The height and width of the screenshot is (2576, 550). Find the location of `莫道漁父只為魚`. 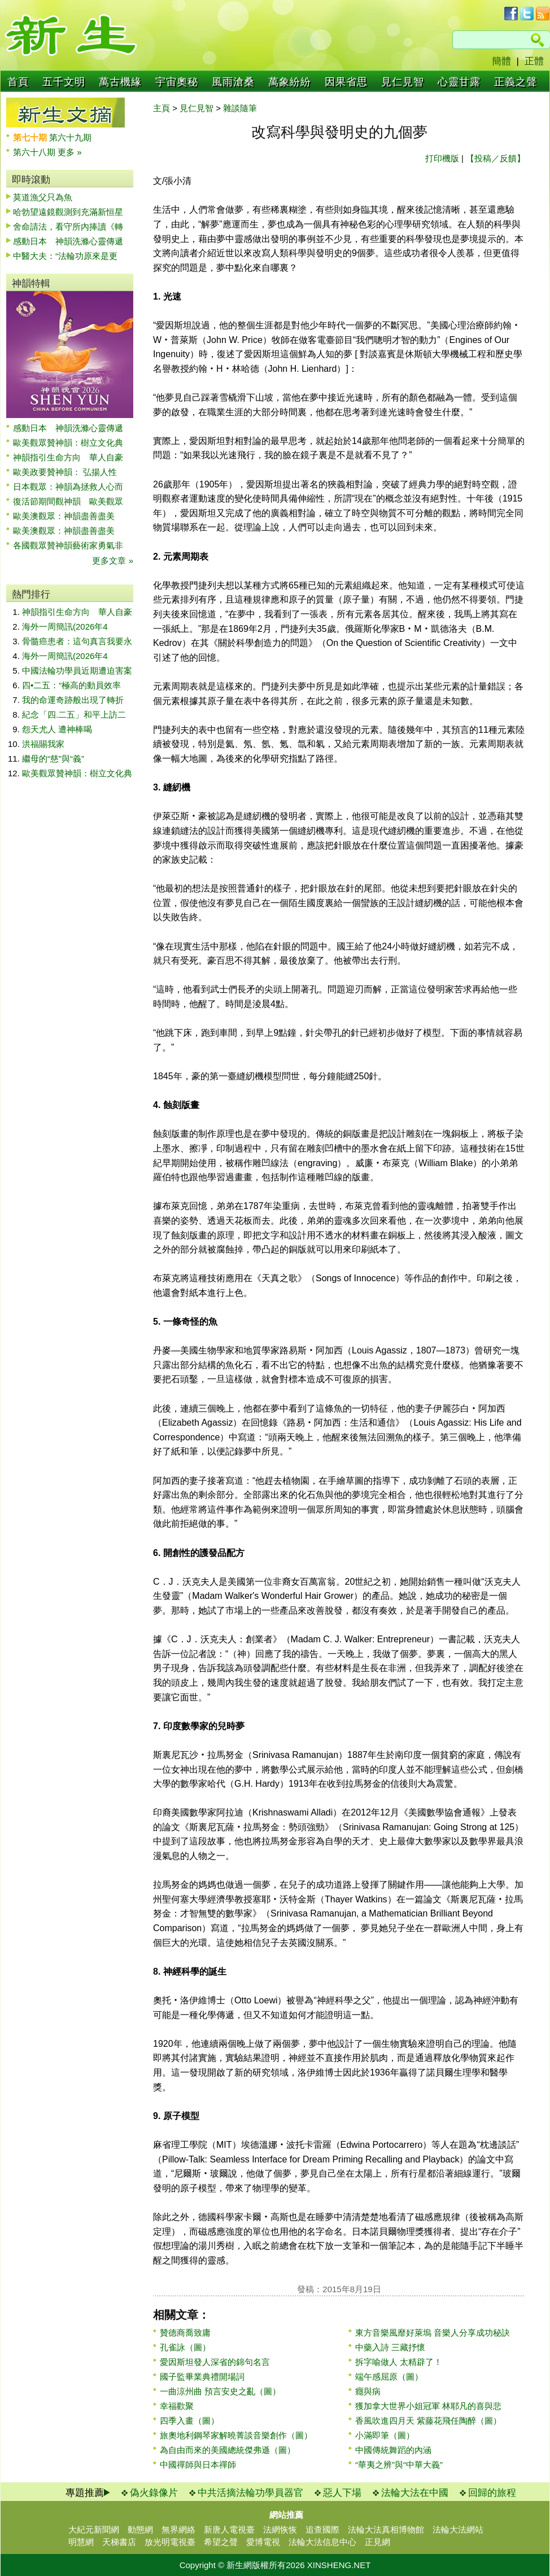

莫道漁父只為魚 is located at coordinates (42, 197).